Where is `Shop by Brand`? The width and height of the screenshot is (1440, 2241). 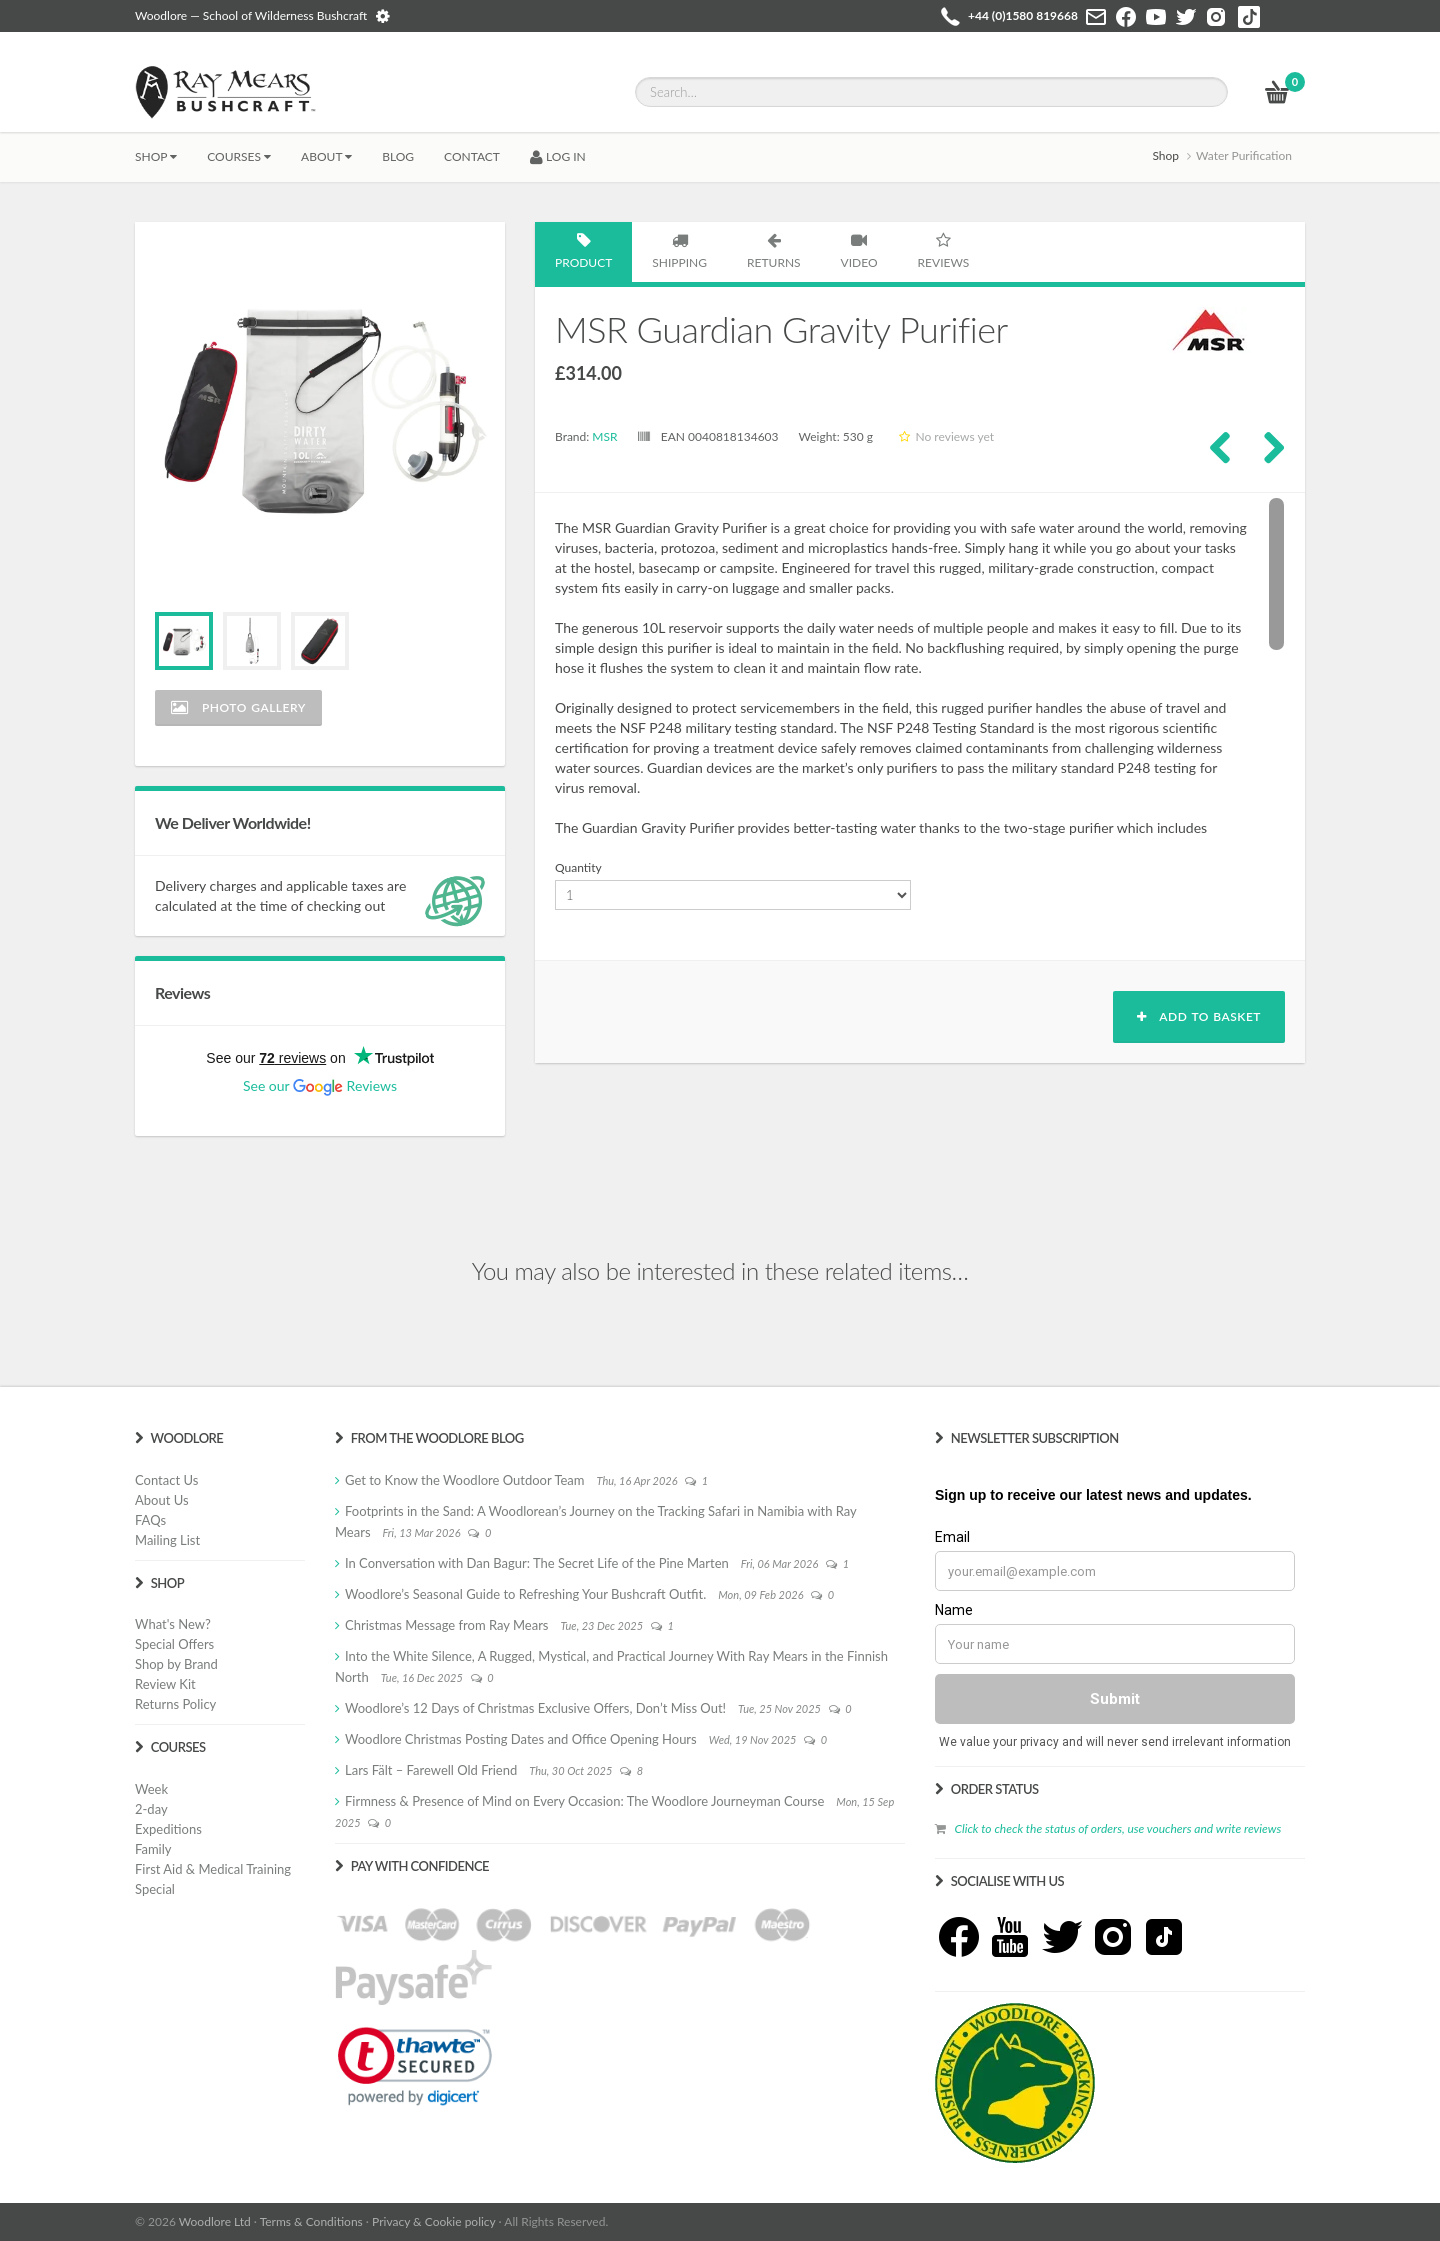 Shop by Brand is located at coordinates (176, 1664).